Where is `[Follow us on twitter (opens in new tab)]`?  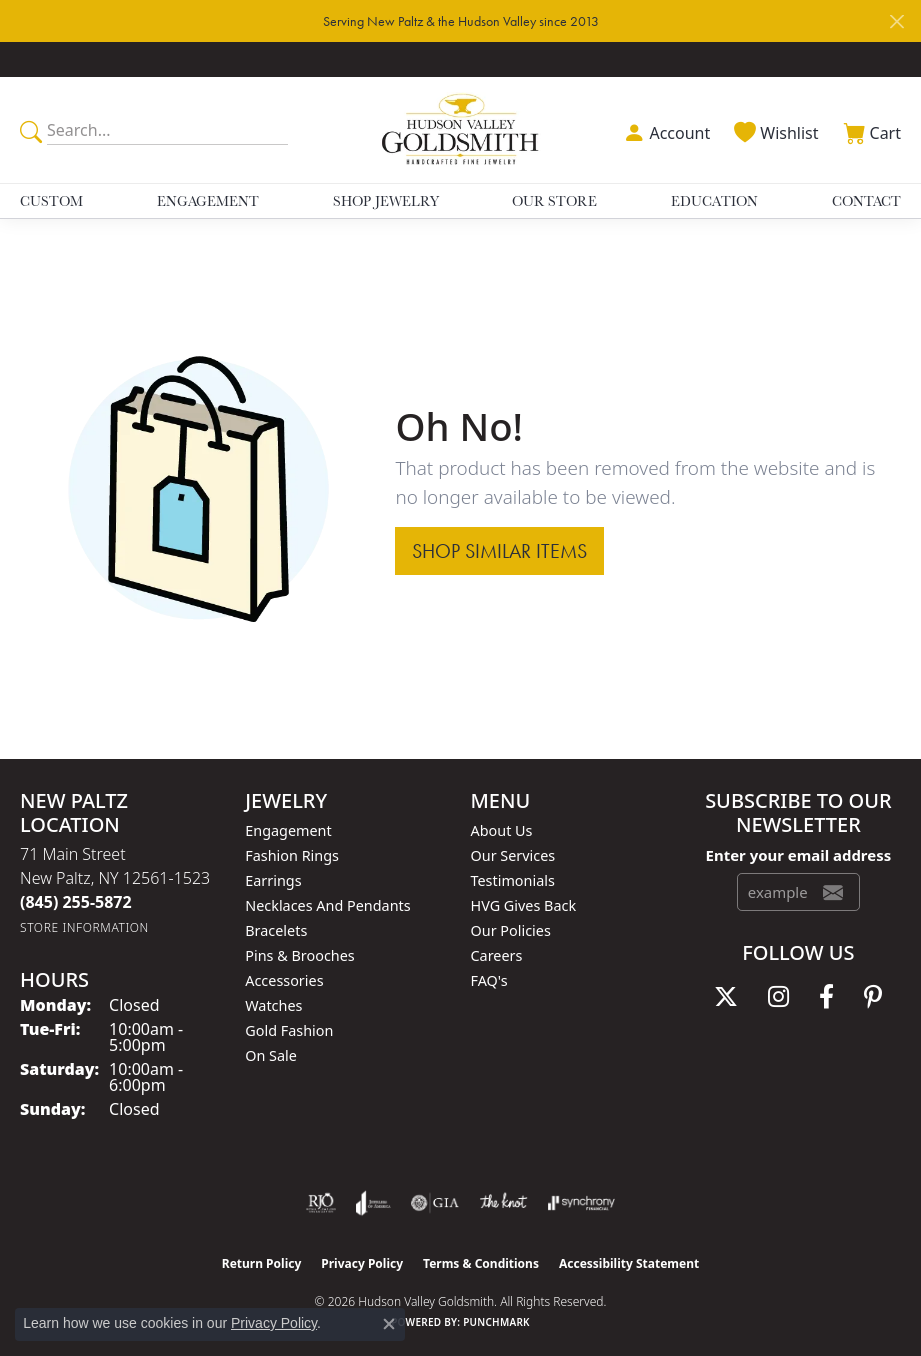 [Follow us on twitter (opens in new tab)] is located at coordinates (726, 997).